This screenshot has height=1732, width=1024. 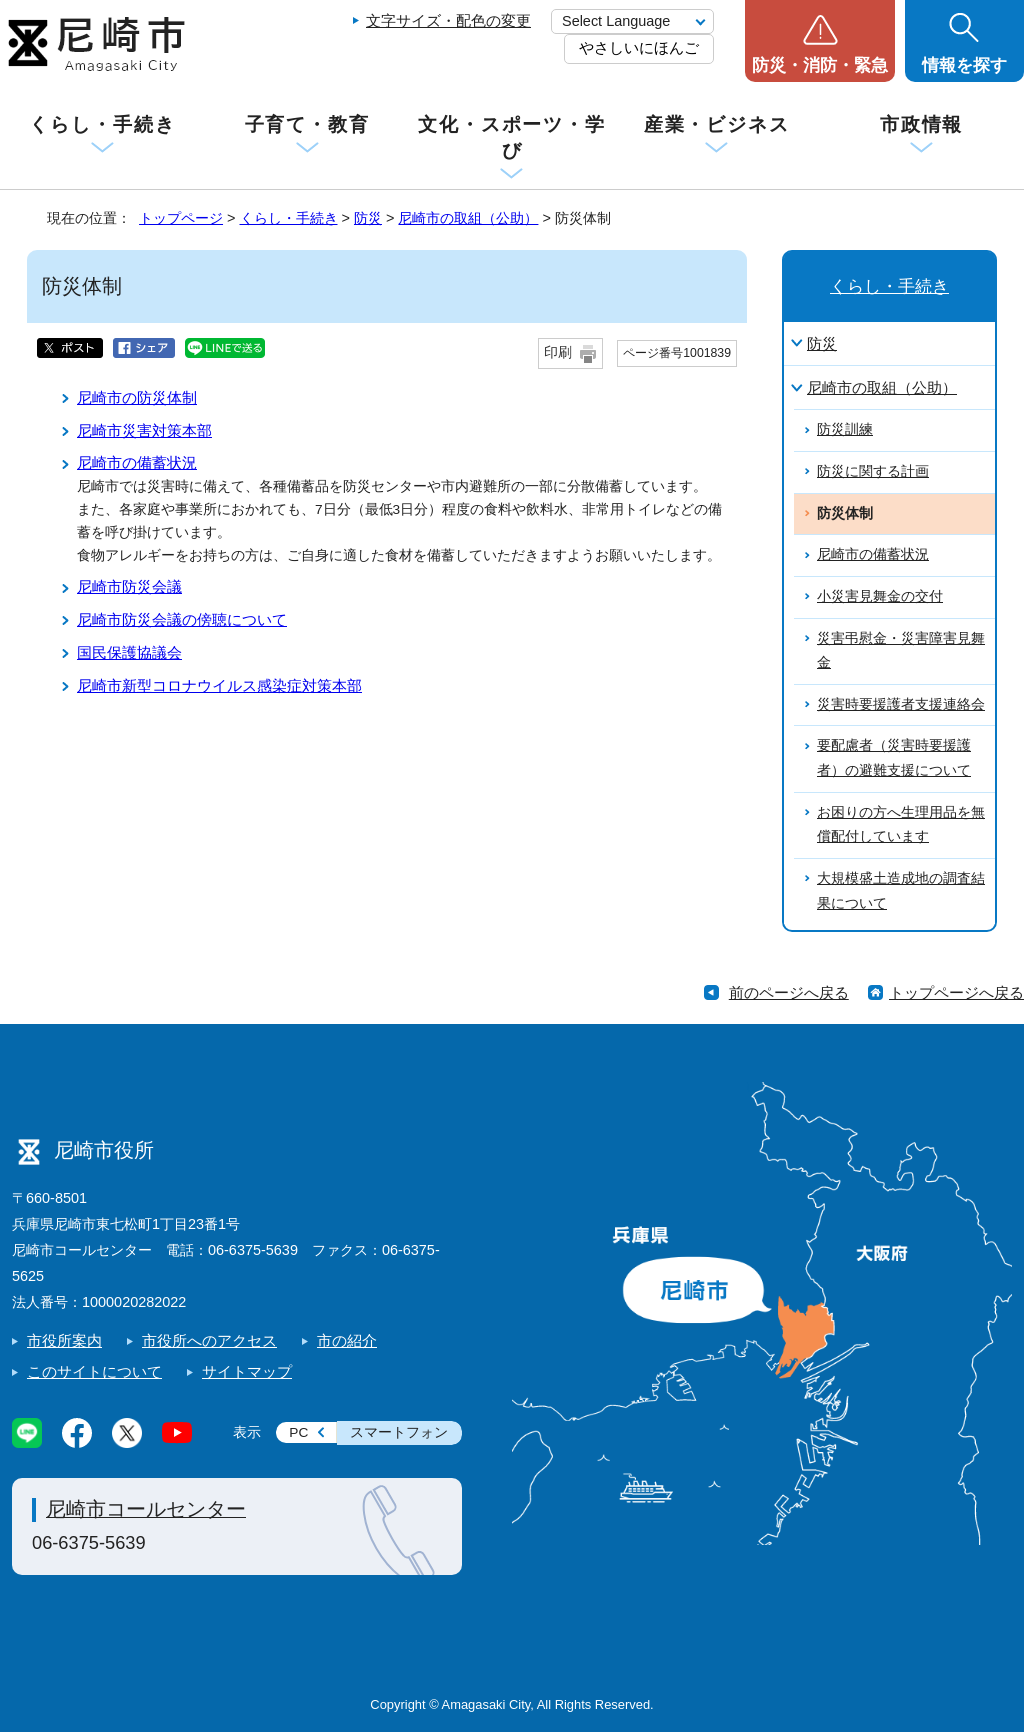 What do you see at coordinates (512, 137) in the screenshot?
I see `文化・スポーツ・学び` at bounding box center [512, 137].